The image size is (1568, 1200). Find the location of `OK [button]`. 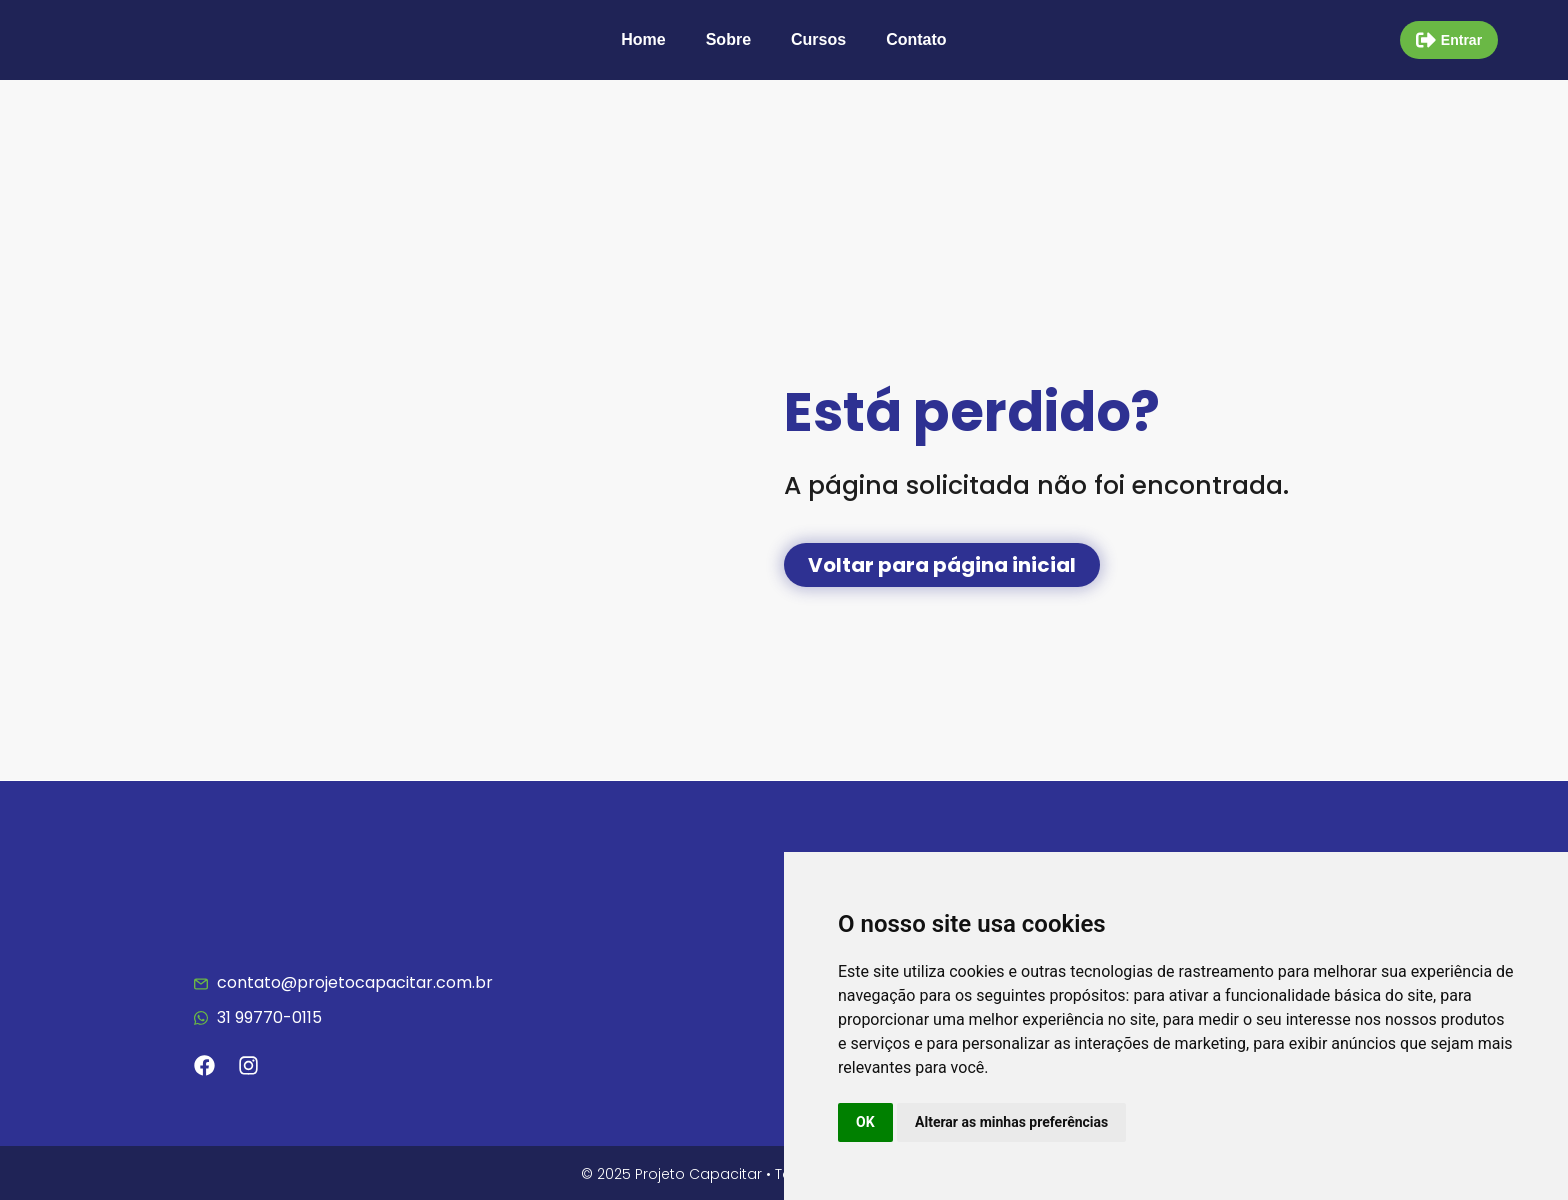

OK [button] is located at coordinates (865, 1122).